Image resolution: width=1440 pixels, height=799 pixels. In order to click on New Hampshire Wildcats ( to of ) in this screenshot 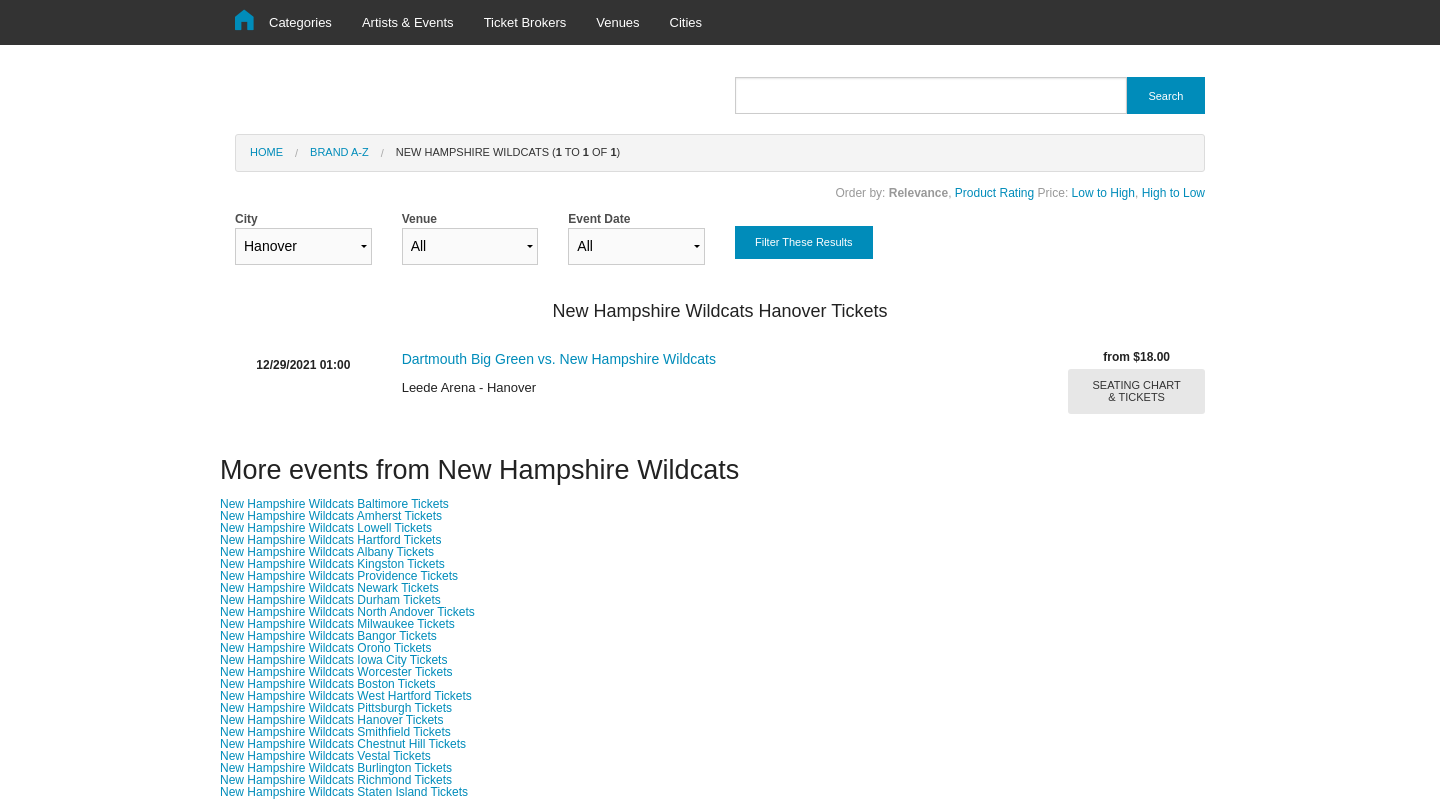, I will do `click(508, 152)`.